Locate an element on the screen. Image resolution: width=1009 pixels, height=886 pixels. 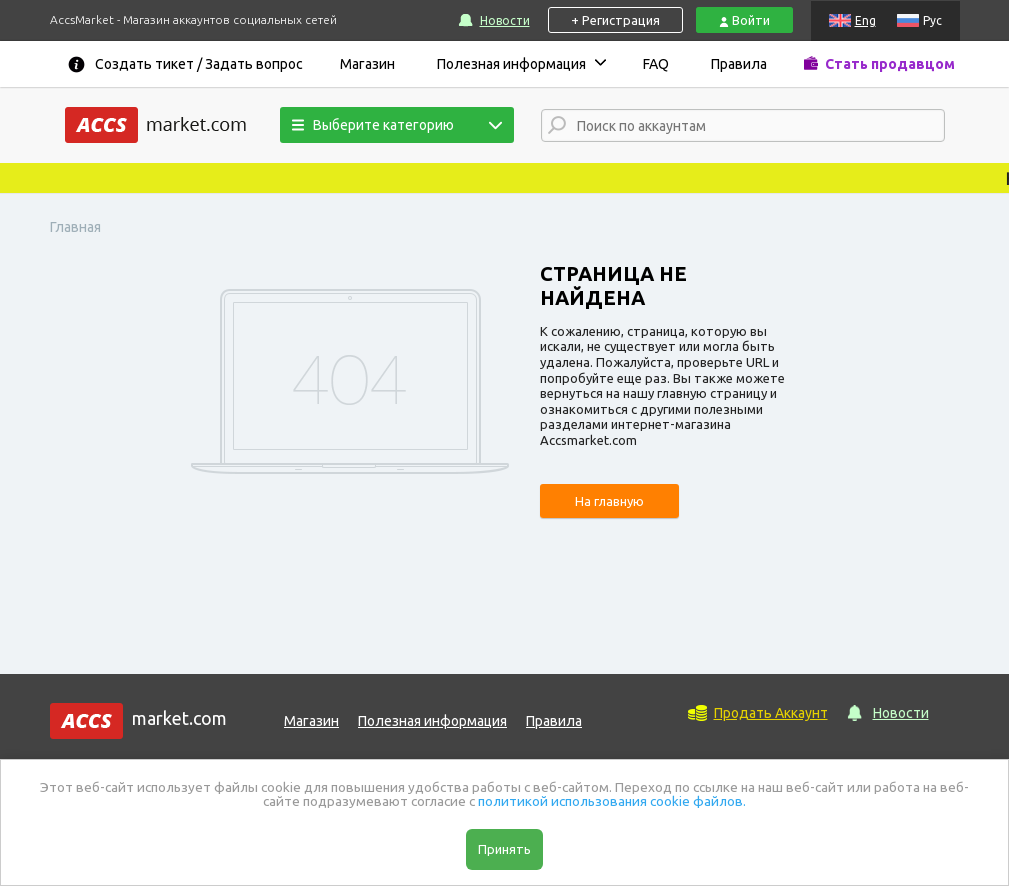
[textbox] is located at coordinates (760, 126).